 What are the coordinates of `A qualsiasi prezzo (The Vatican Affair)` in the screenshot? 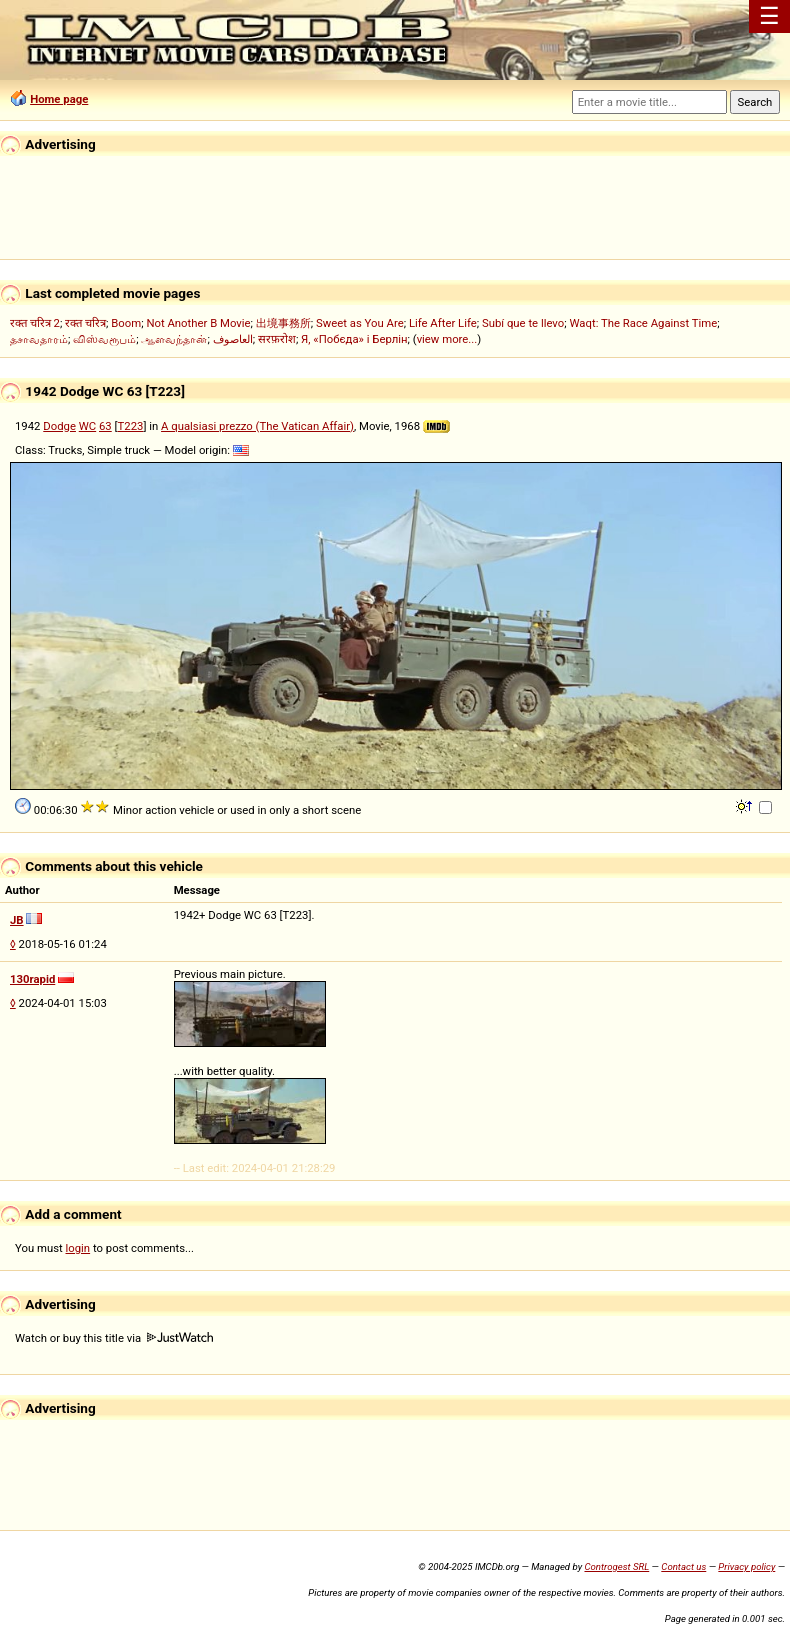 It's located at (257, 426).